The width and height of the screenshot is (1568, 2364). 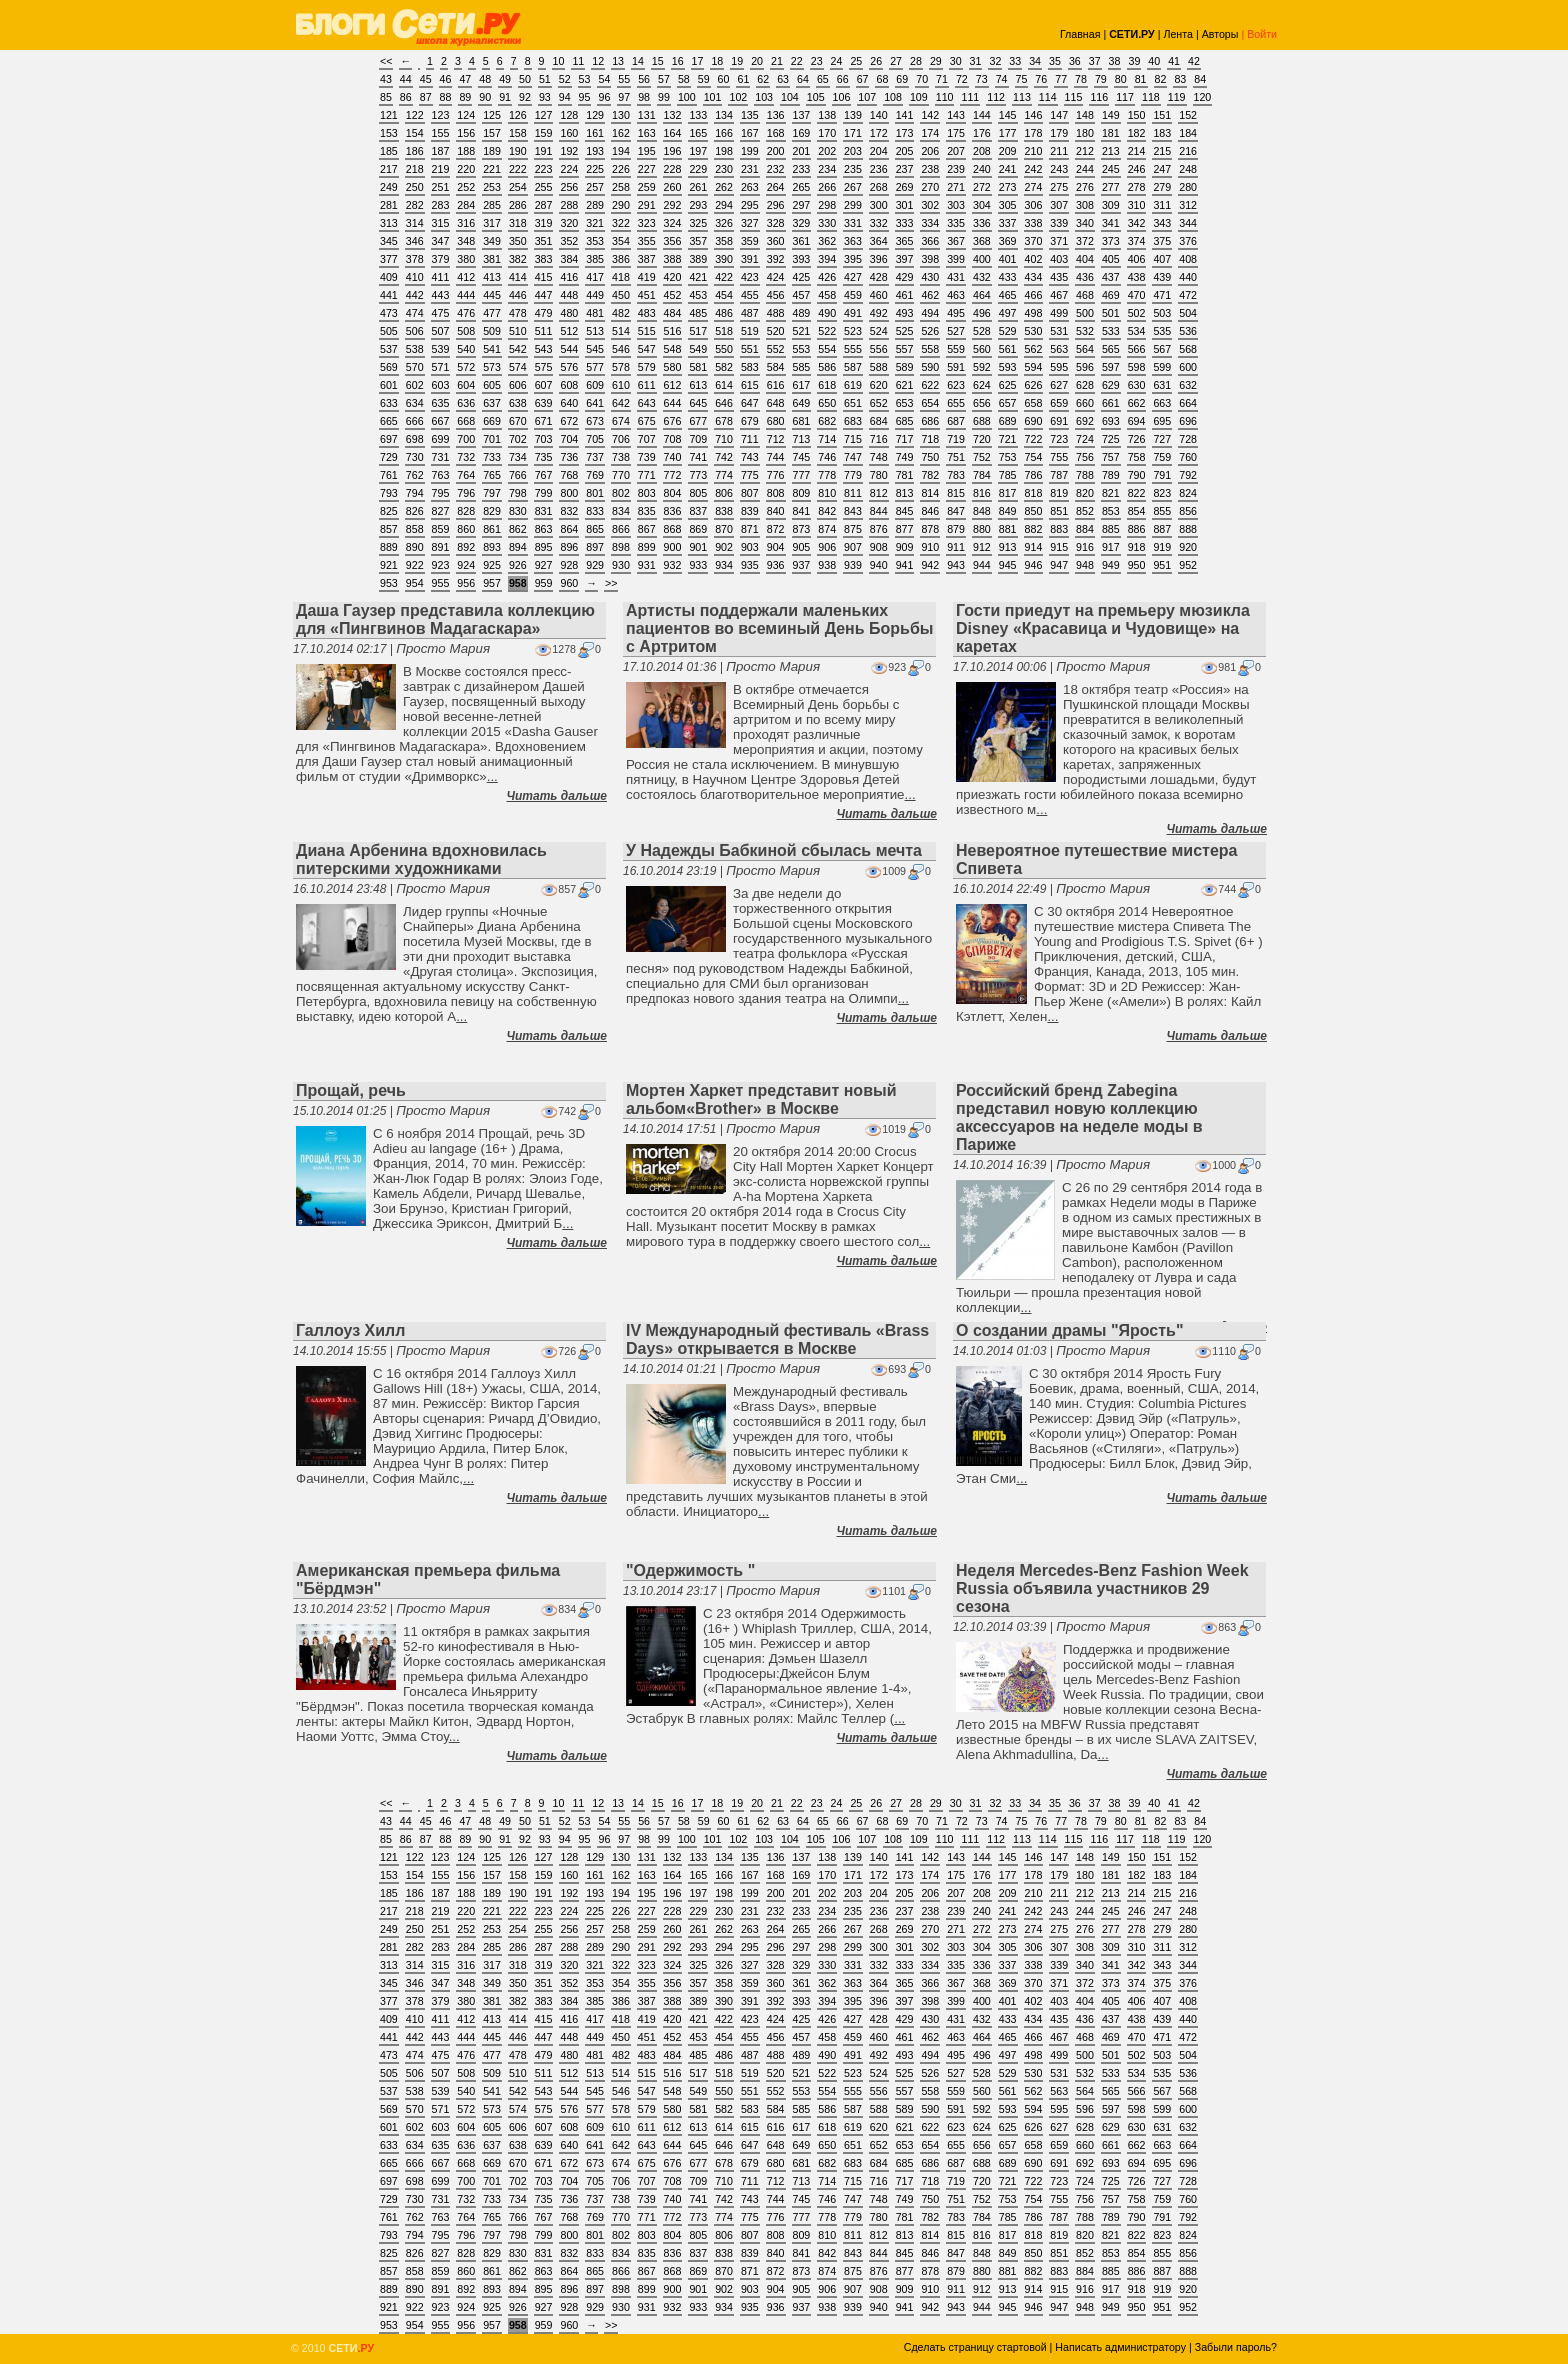 I want to click on 513, so click(x=595, y=331).